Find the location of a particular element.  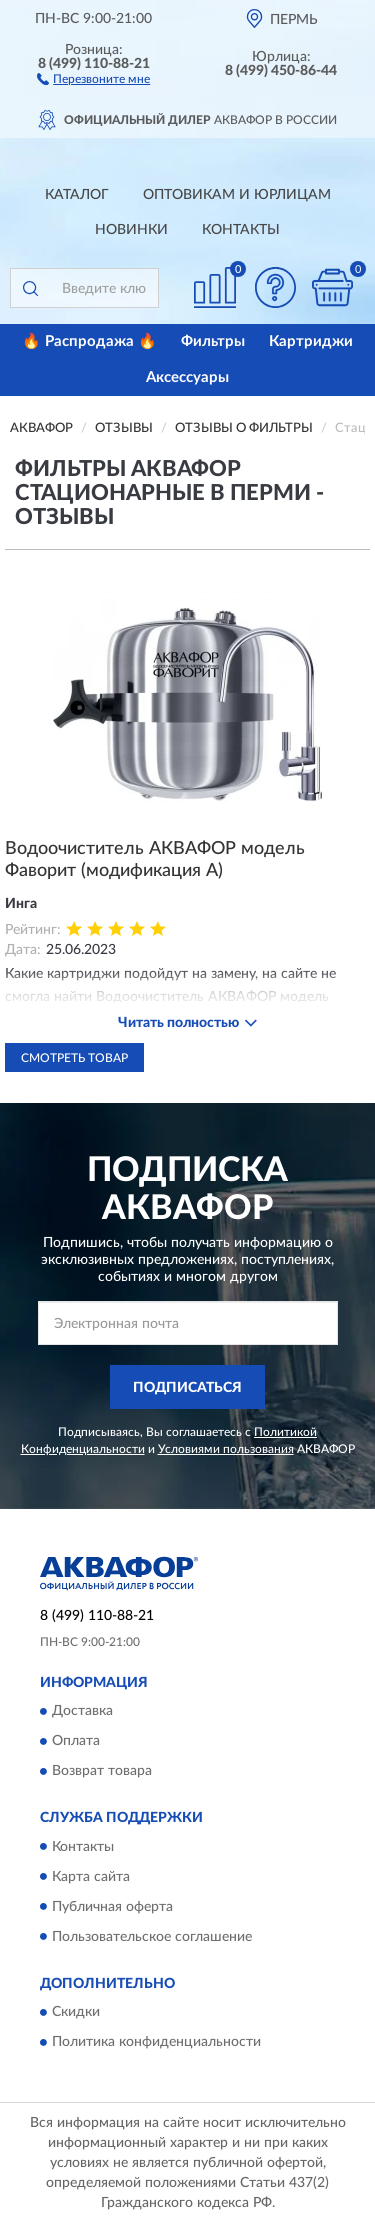

Аксессуары is located at coordinates (187, 377).